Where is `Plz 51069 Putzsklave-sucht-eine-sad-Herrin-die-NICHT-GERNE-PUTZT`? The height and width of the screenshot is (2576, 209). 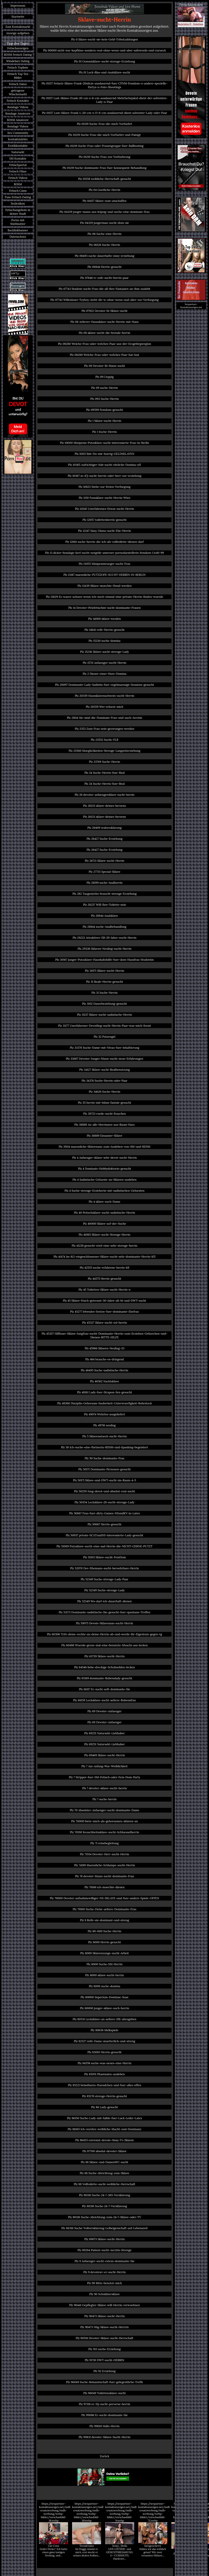 Plz 51069 Putzsklave-sucht-eine-sad-Herrin-die-NICHT-GERNE-PUTZT is located at coordinates (105, 1546).